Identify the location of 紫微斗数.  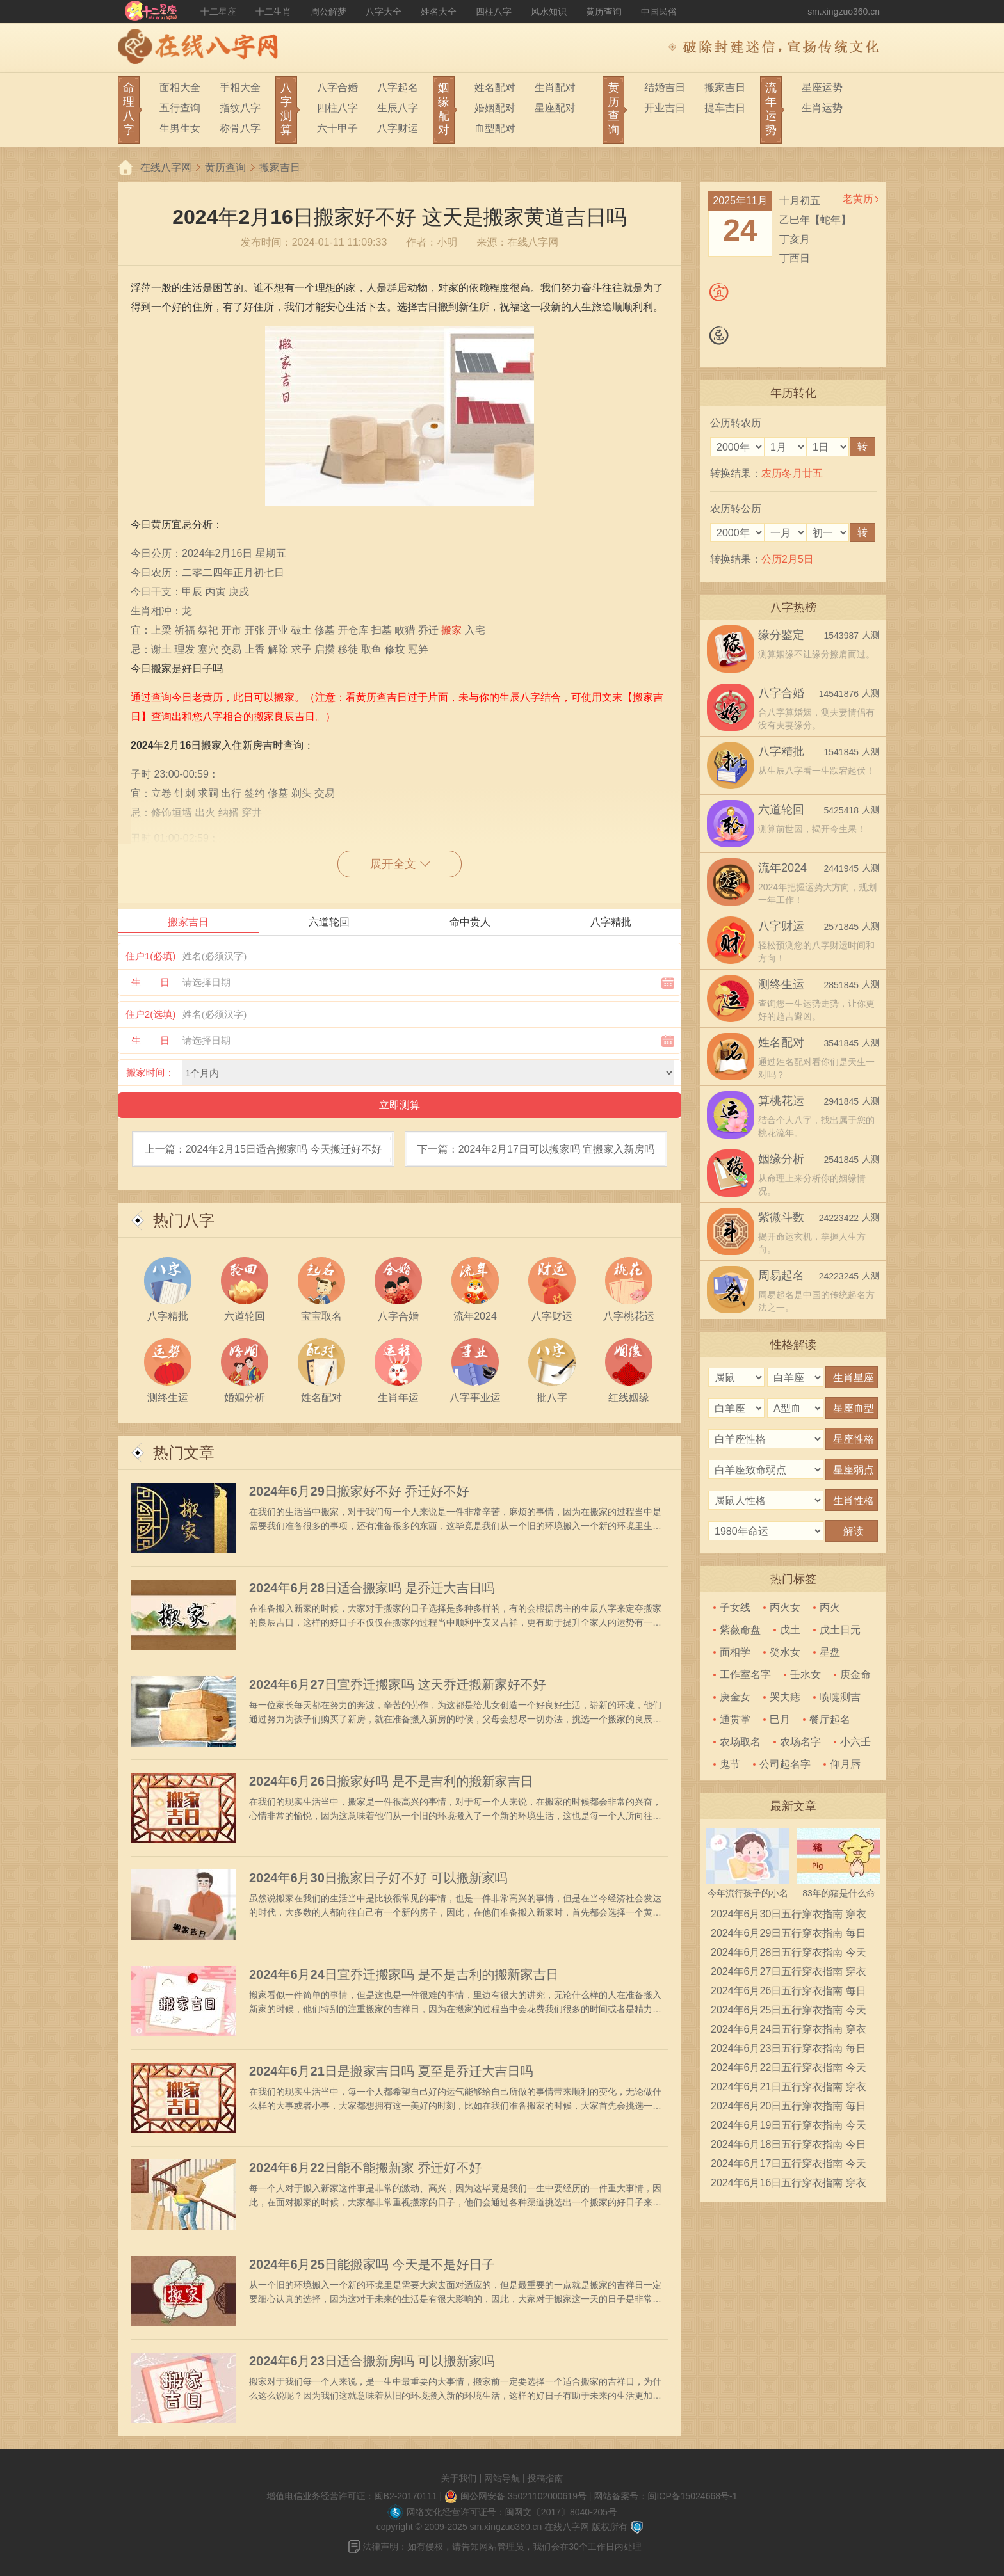
(781, 1217).